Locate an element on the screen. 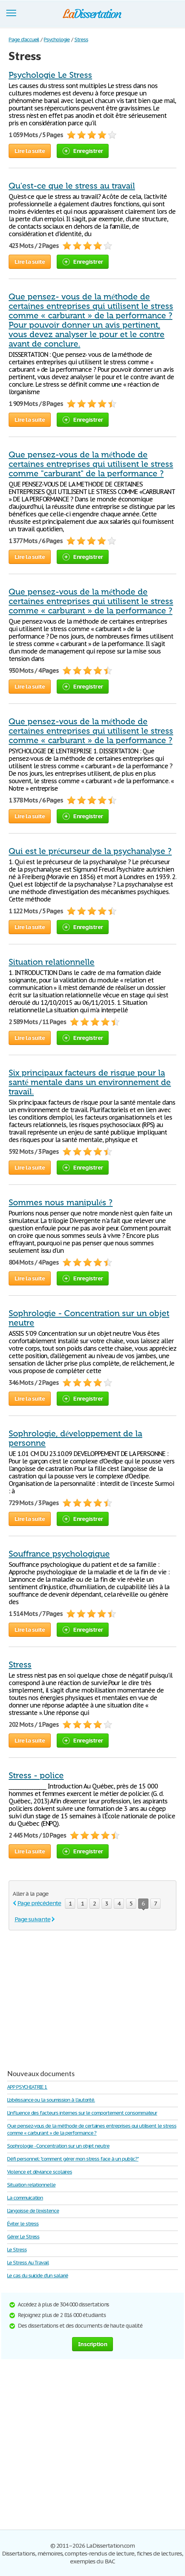  Six principaux facteurs de risque pour la santé mentale dans un environnement de travail. is located at coordinates (90, 1082).